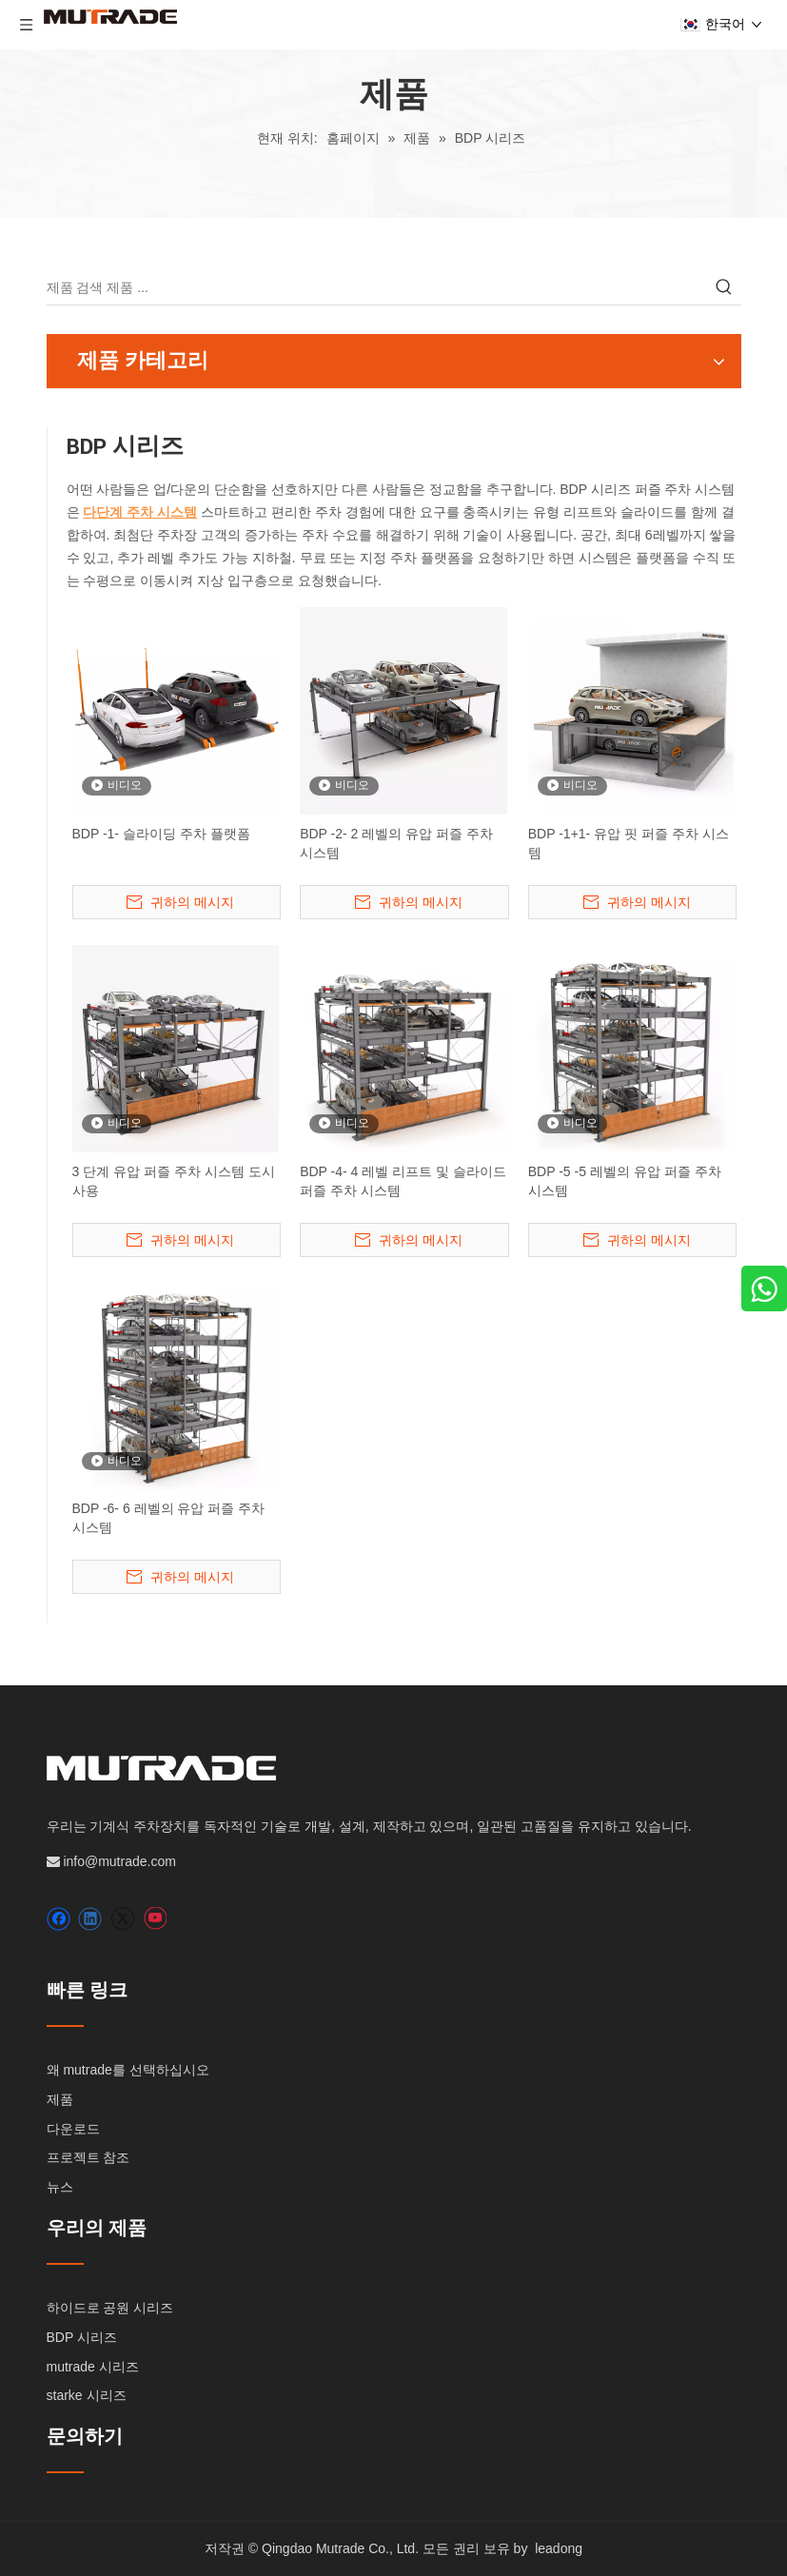 This screenshot has width=787, height=2576. Describe the element at coordinates (396, 843) in the screenshot. I see `BDP -2- 2 레벨의 유압 퍼즐 주차 시스템` at that location.